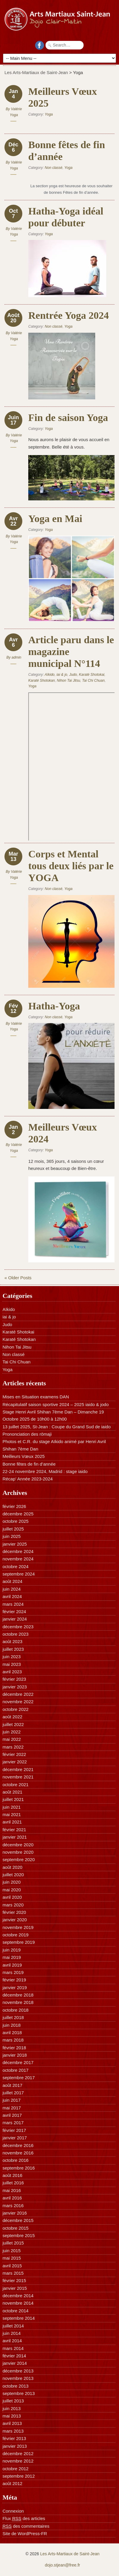 The image size is (119, 2576). What do you see at coordinates (17, 1776) in the screenshot?
I see `novembre 2021` at bounding box center [17, 1776].